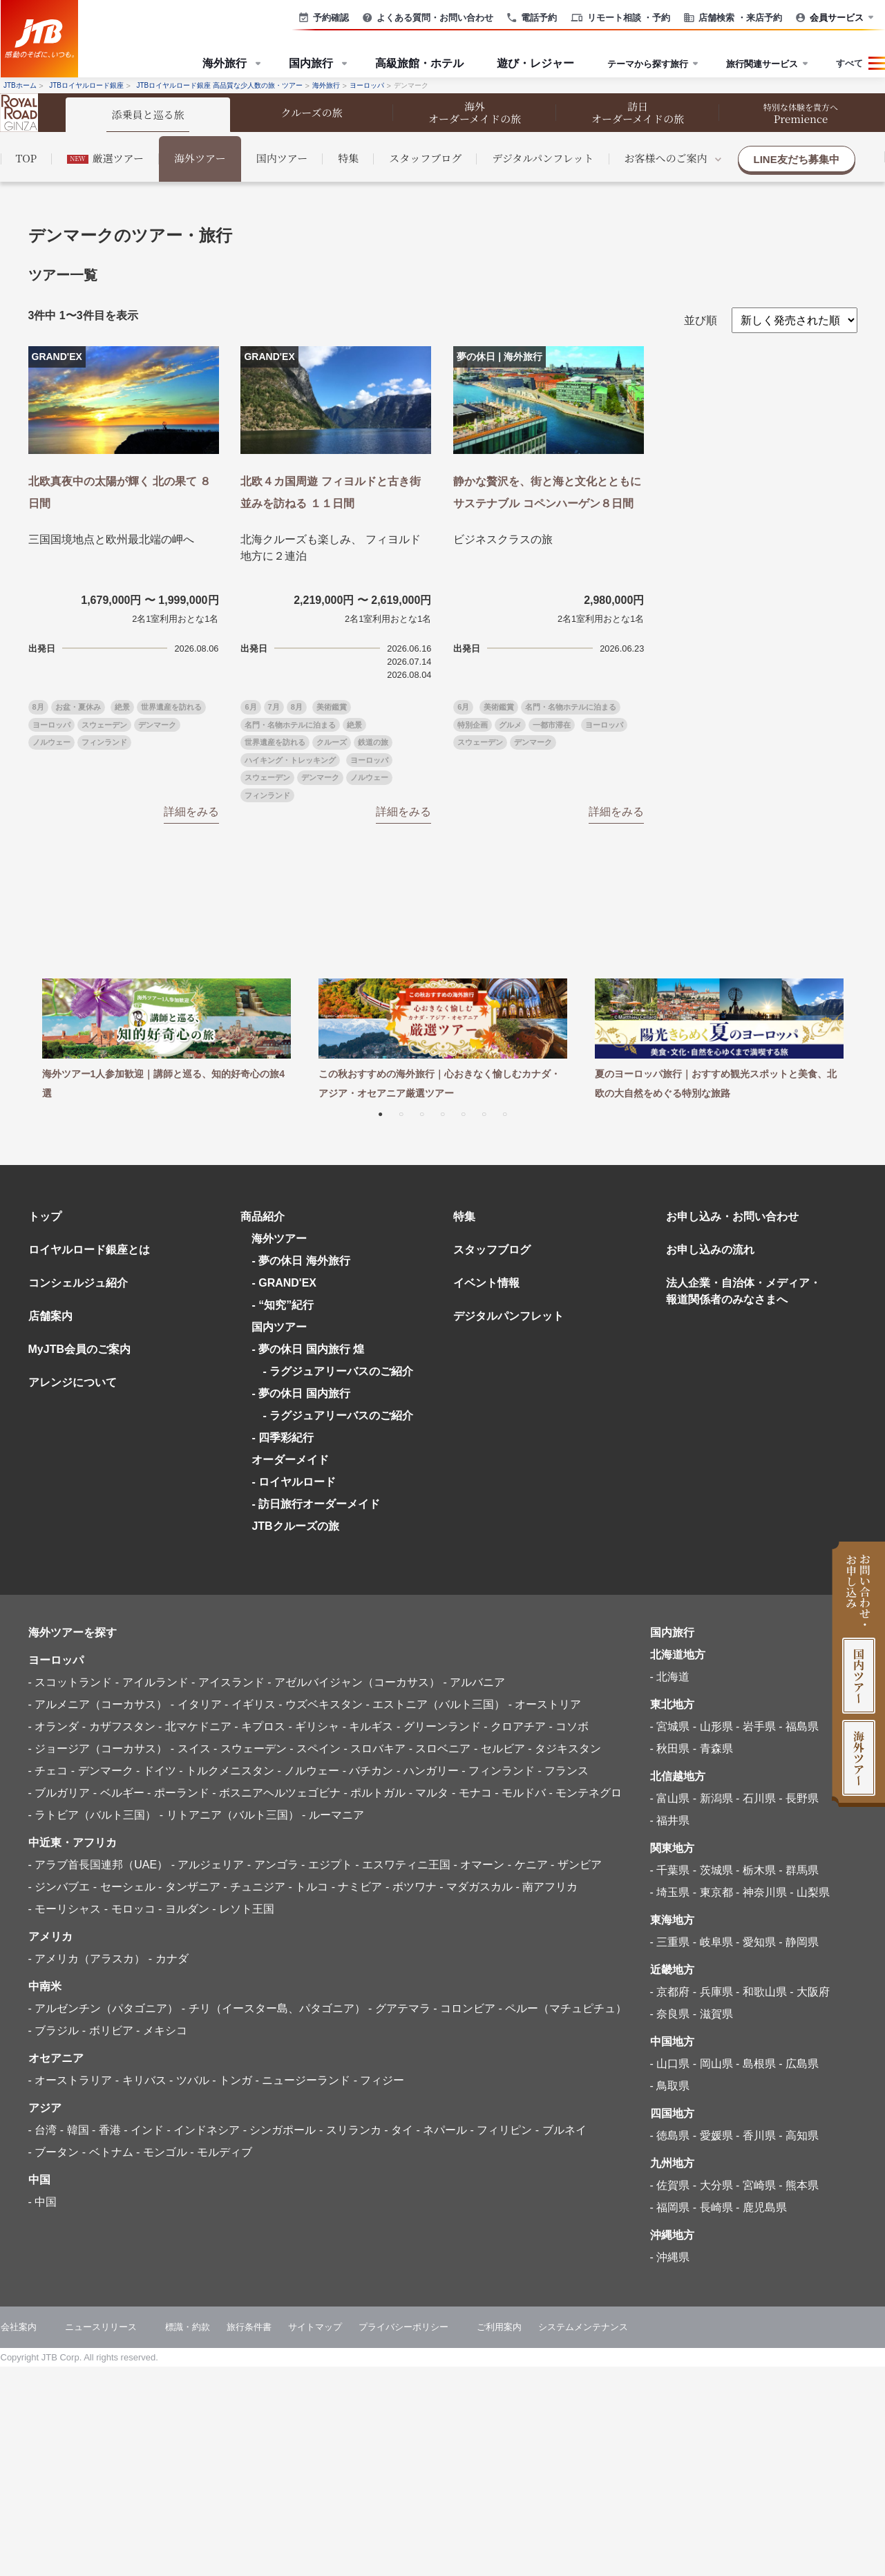 Image resolution: width=885 pixels, height=2576 pixels. Describe the element at coordinates (542, 158) in the screenshot. I see `デジタルパンフレット` at that location.